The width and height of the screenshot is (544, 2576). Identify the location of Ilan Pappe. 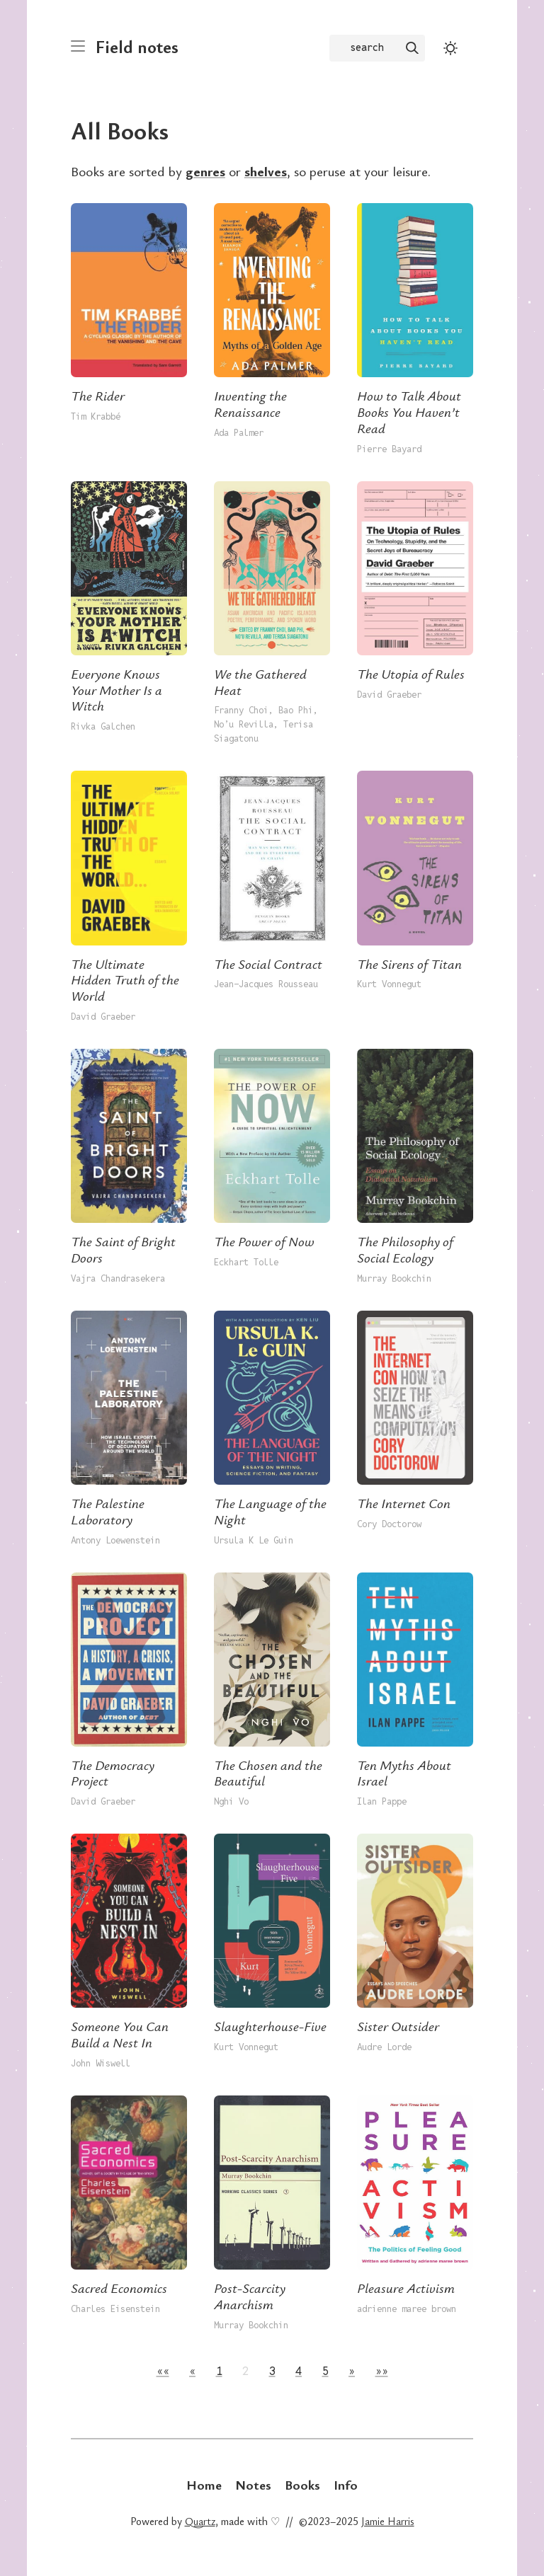
(382, 1801).